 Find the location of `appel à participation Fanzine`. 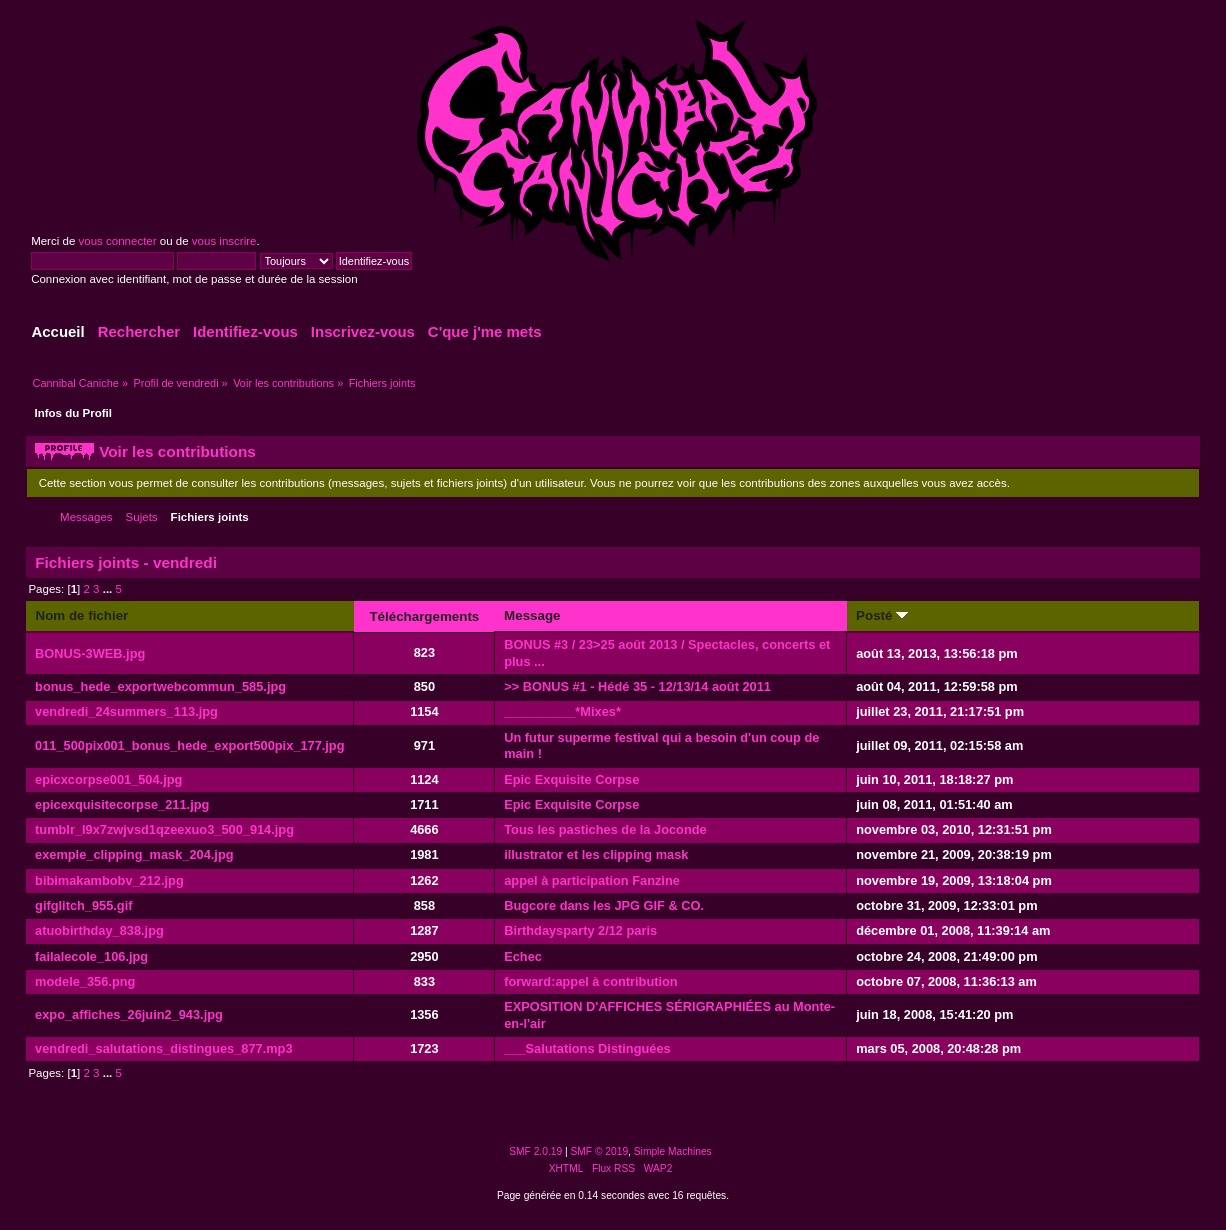

appel à participation Fanzine is located at coordinates (592, 880).